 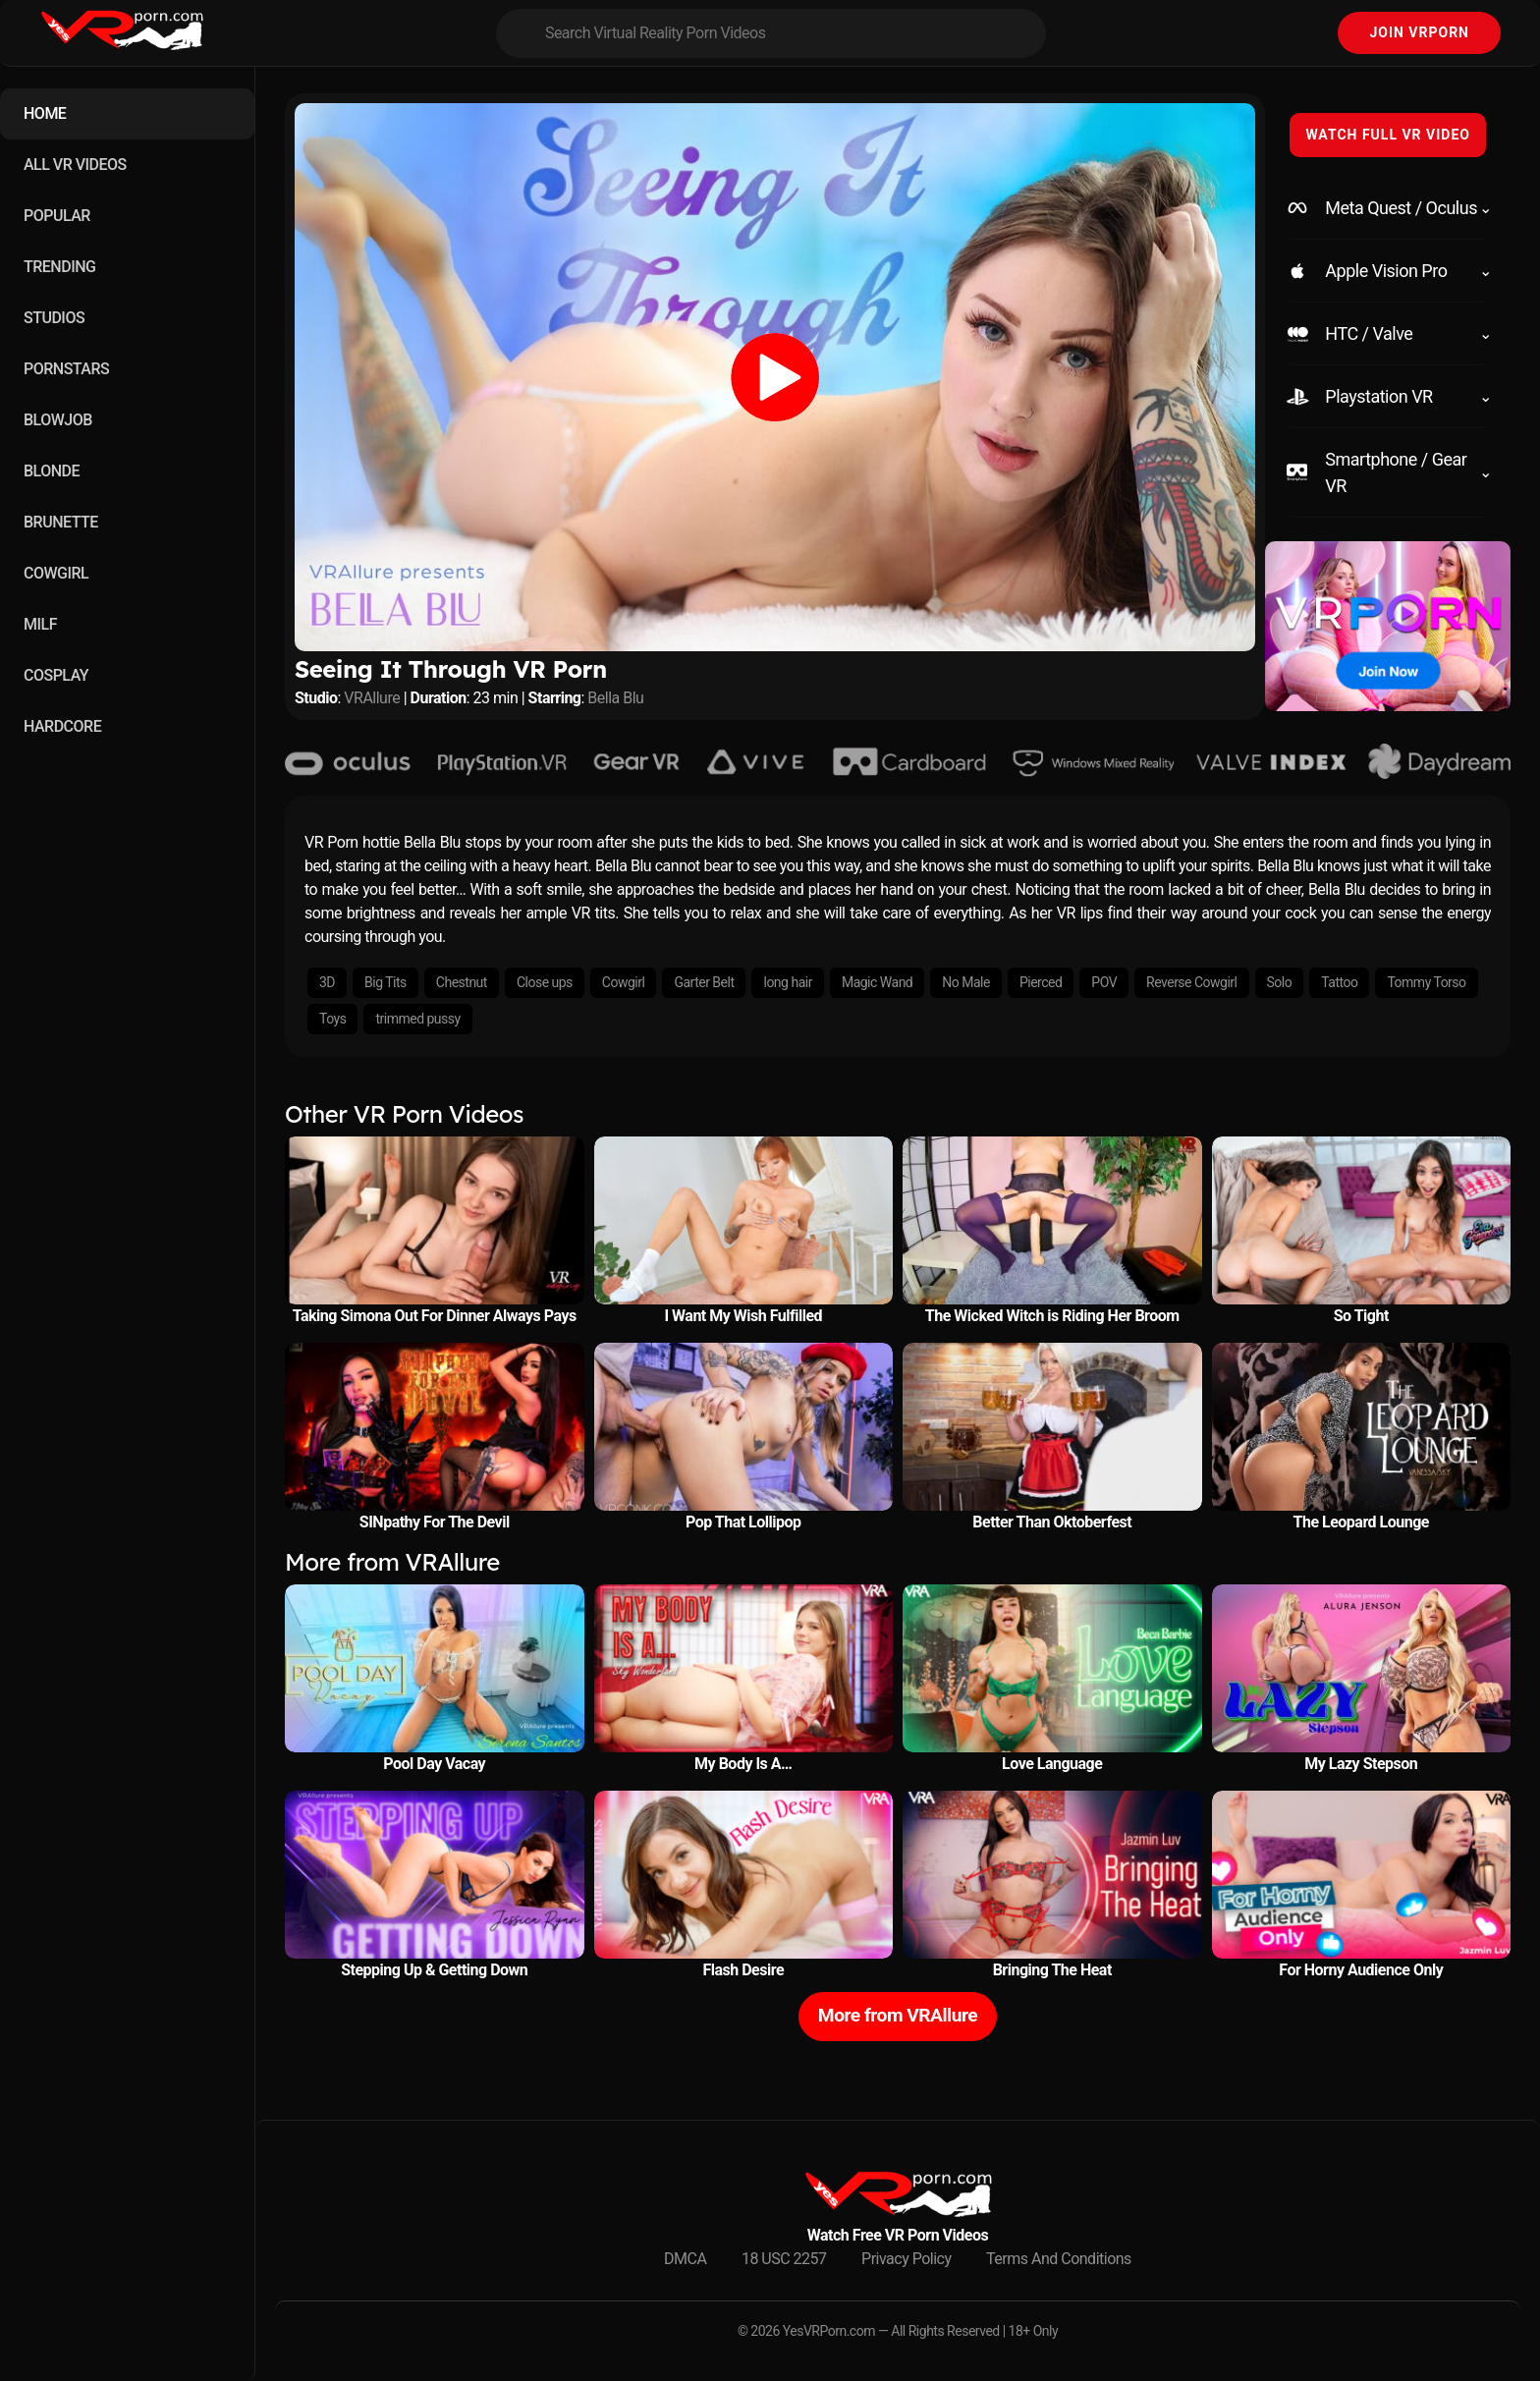 What do you see at coordinates (54, 317) in the screenshot?
I see `STUDIOS` at bounding box center [54, 317].